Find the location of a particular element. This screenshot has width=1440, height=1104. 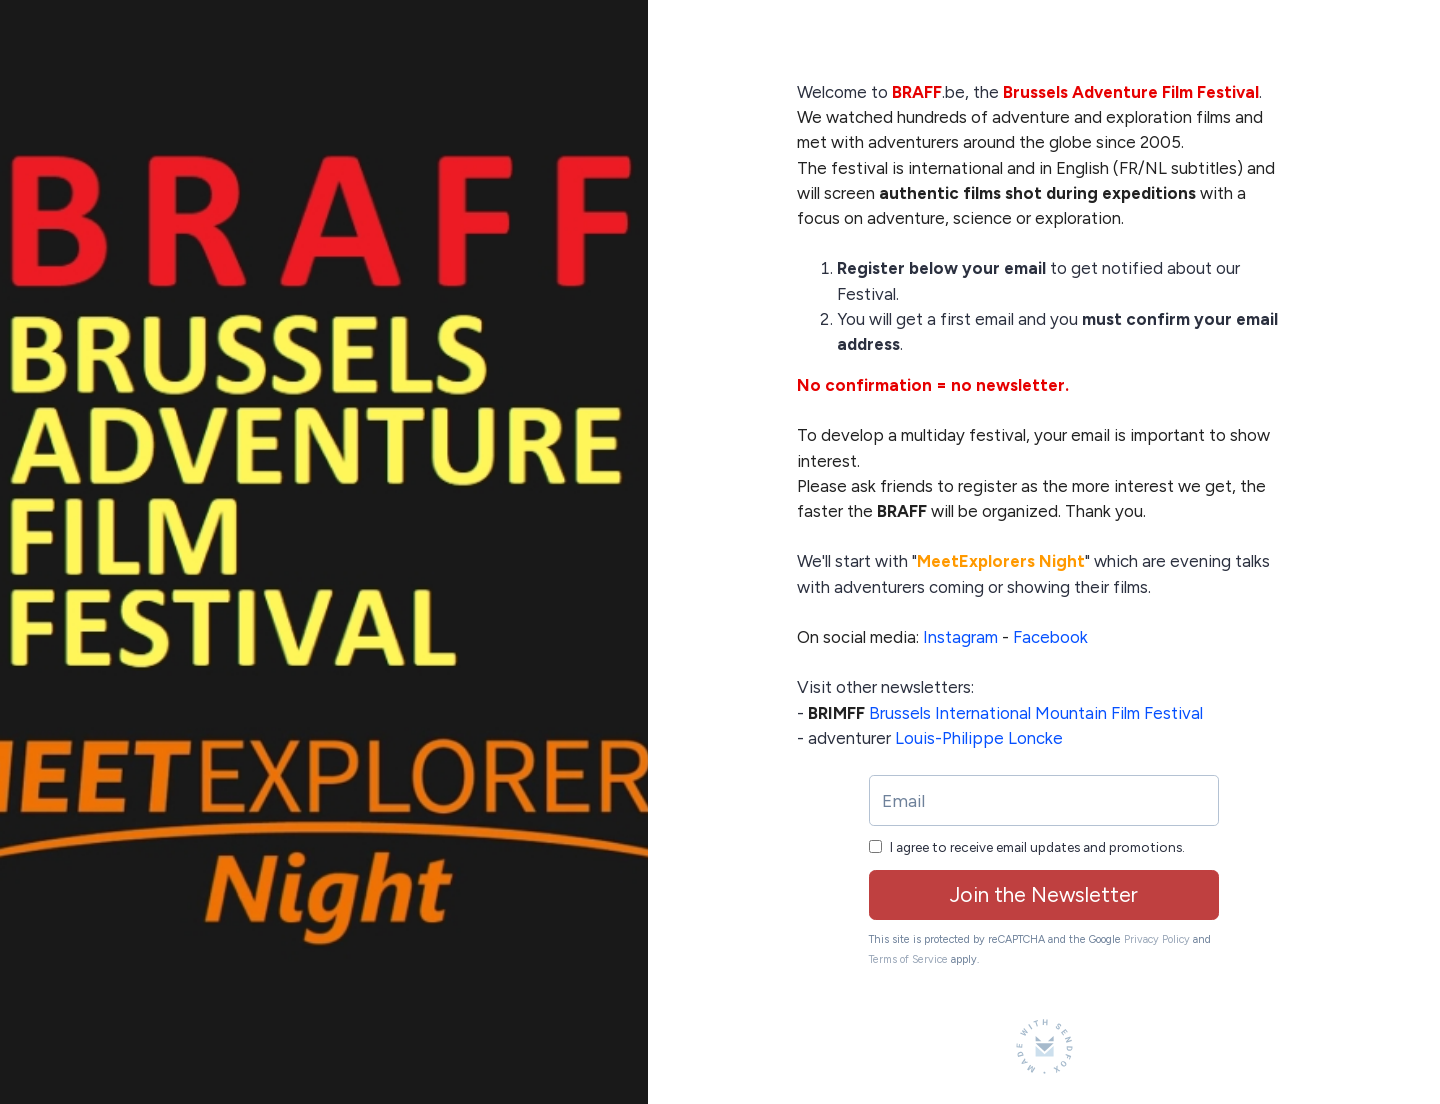

Terms of Service is located at coordinates (908, 959).